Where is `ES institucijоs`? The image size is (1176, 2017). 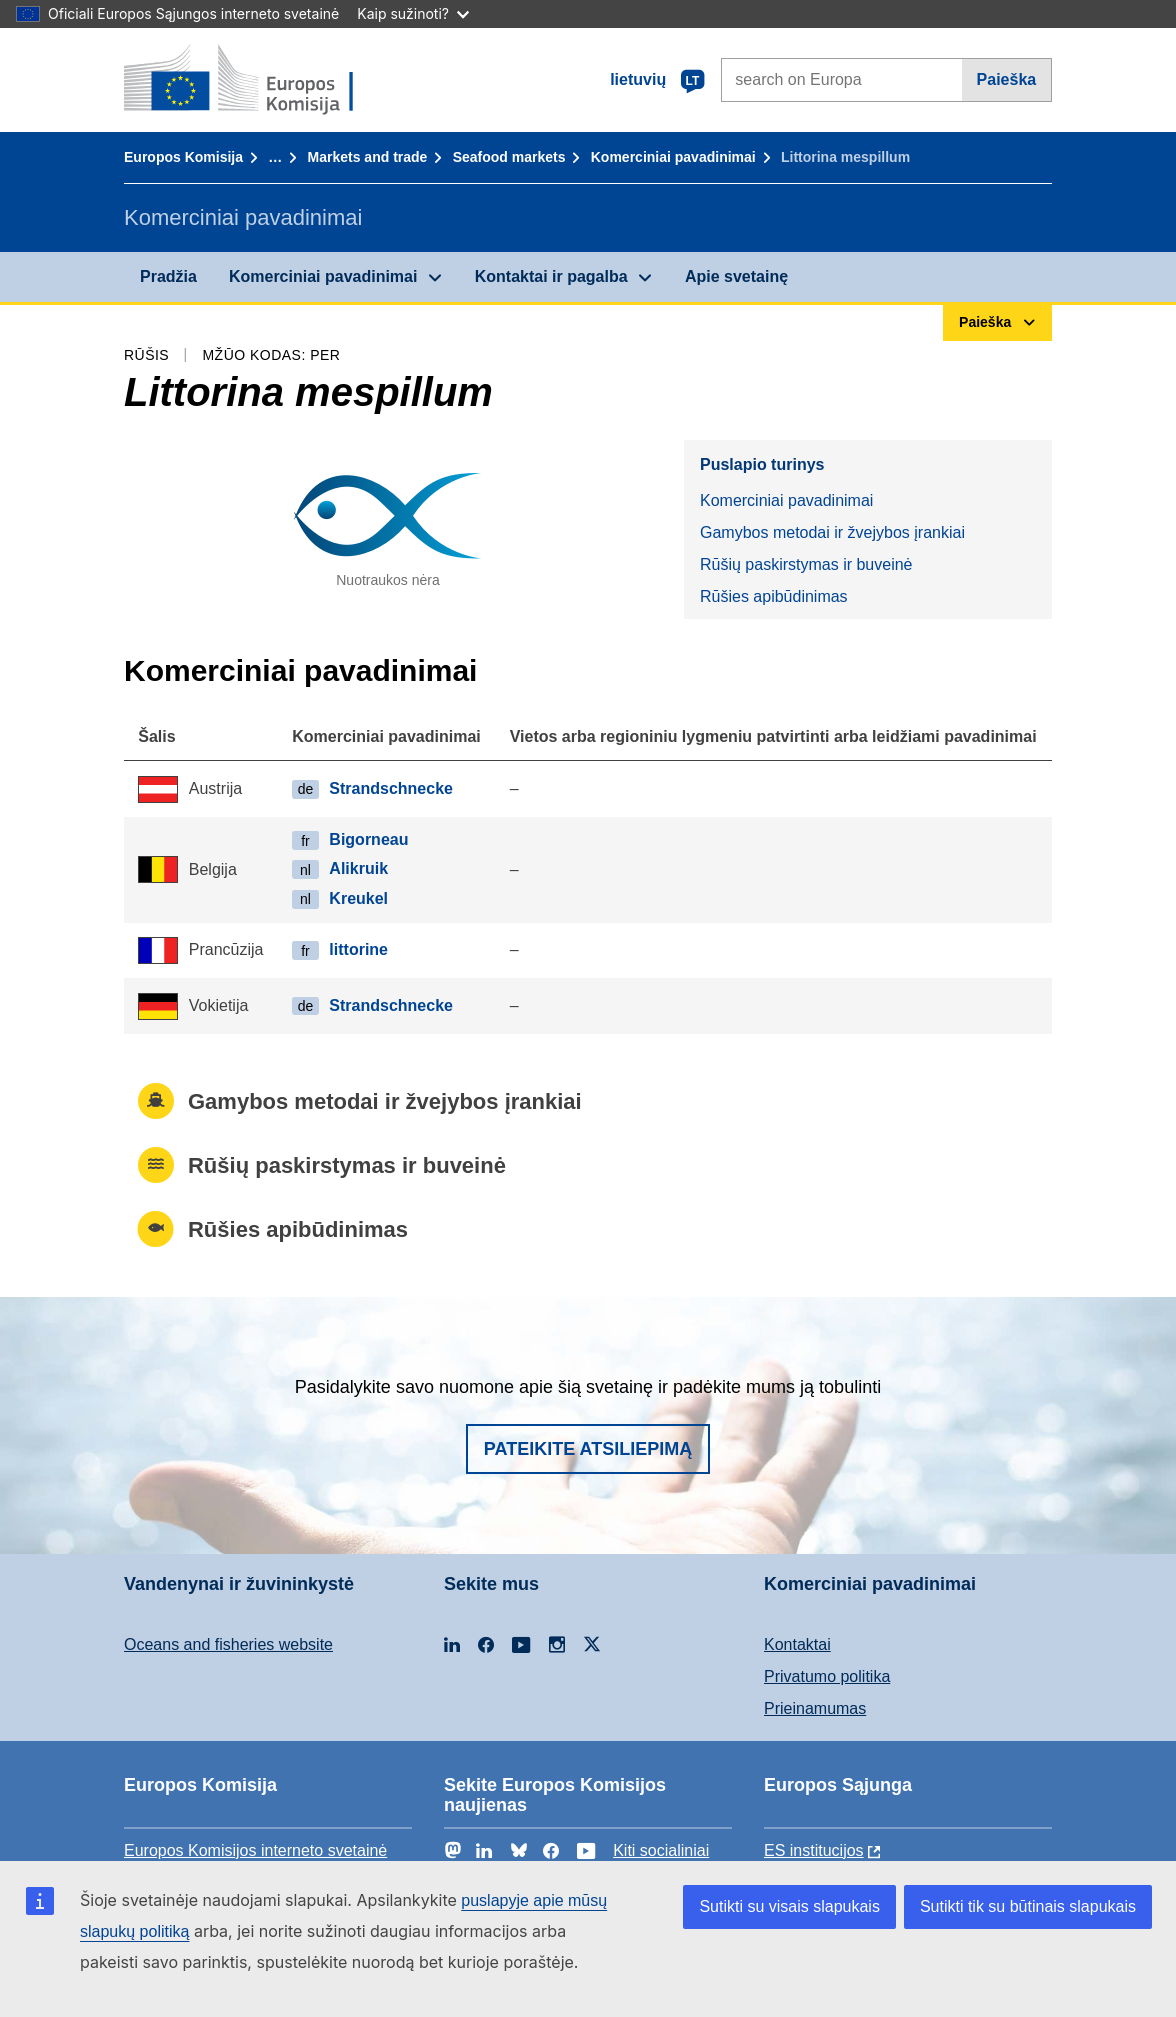
ES institucijоs is located at coordinates (814, 1850).